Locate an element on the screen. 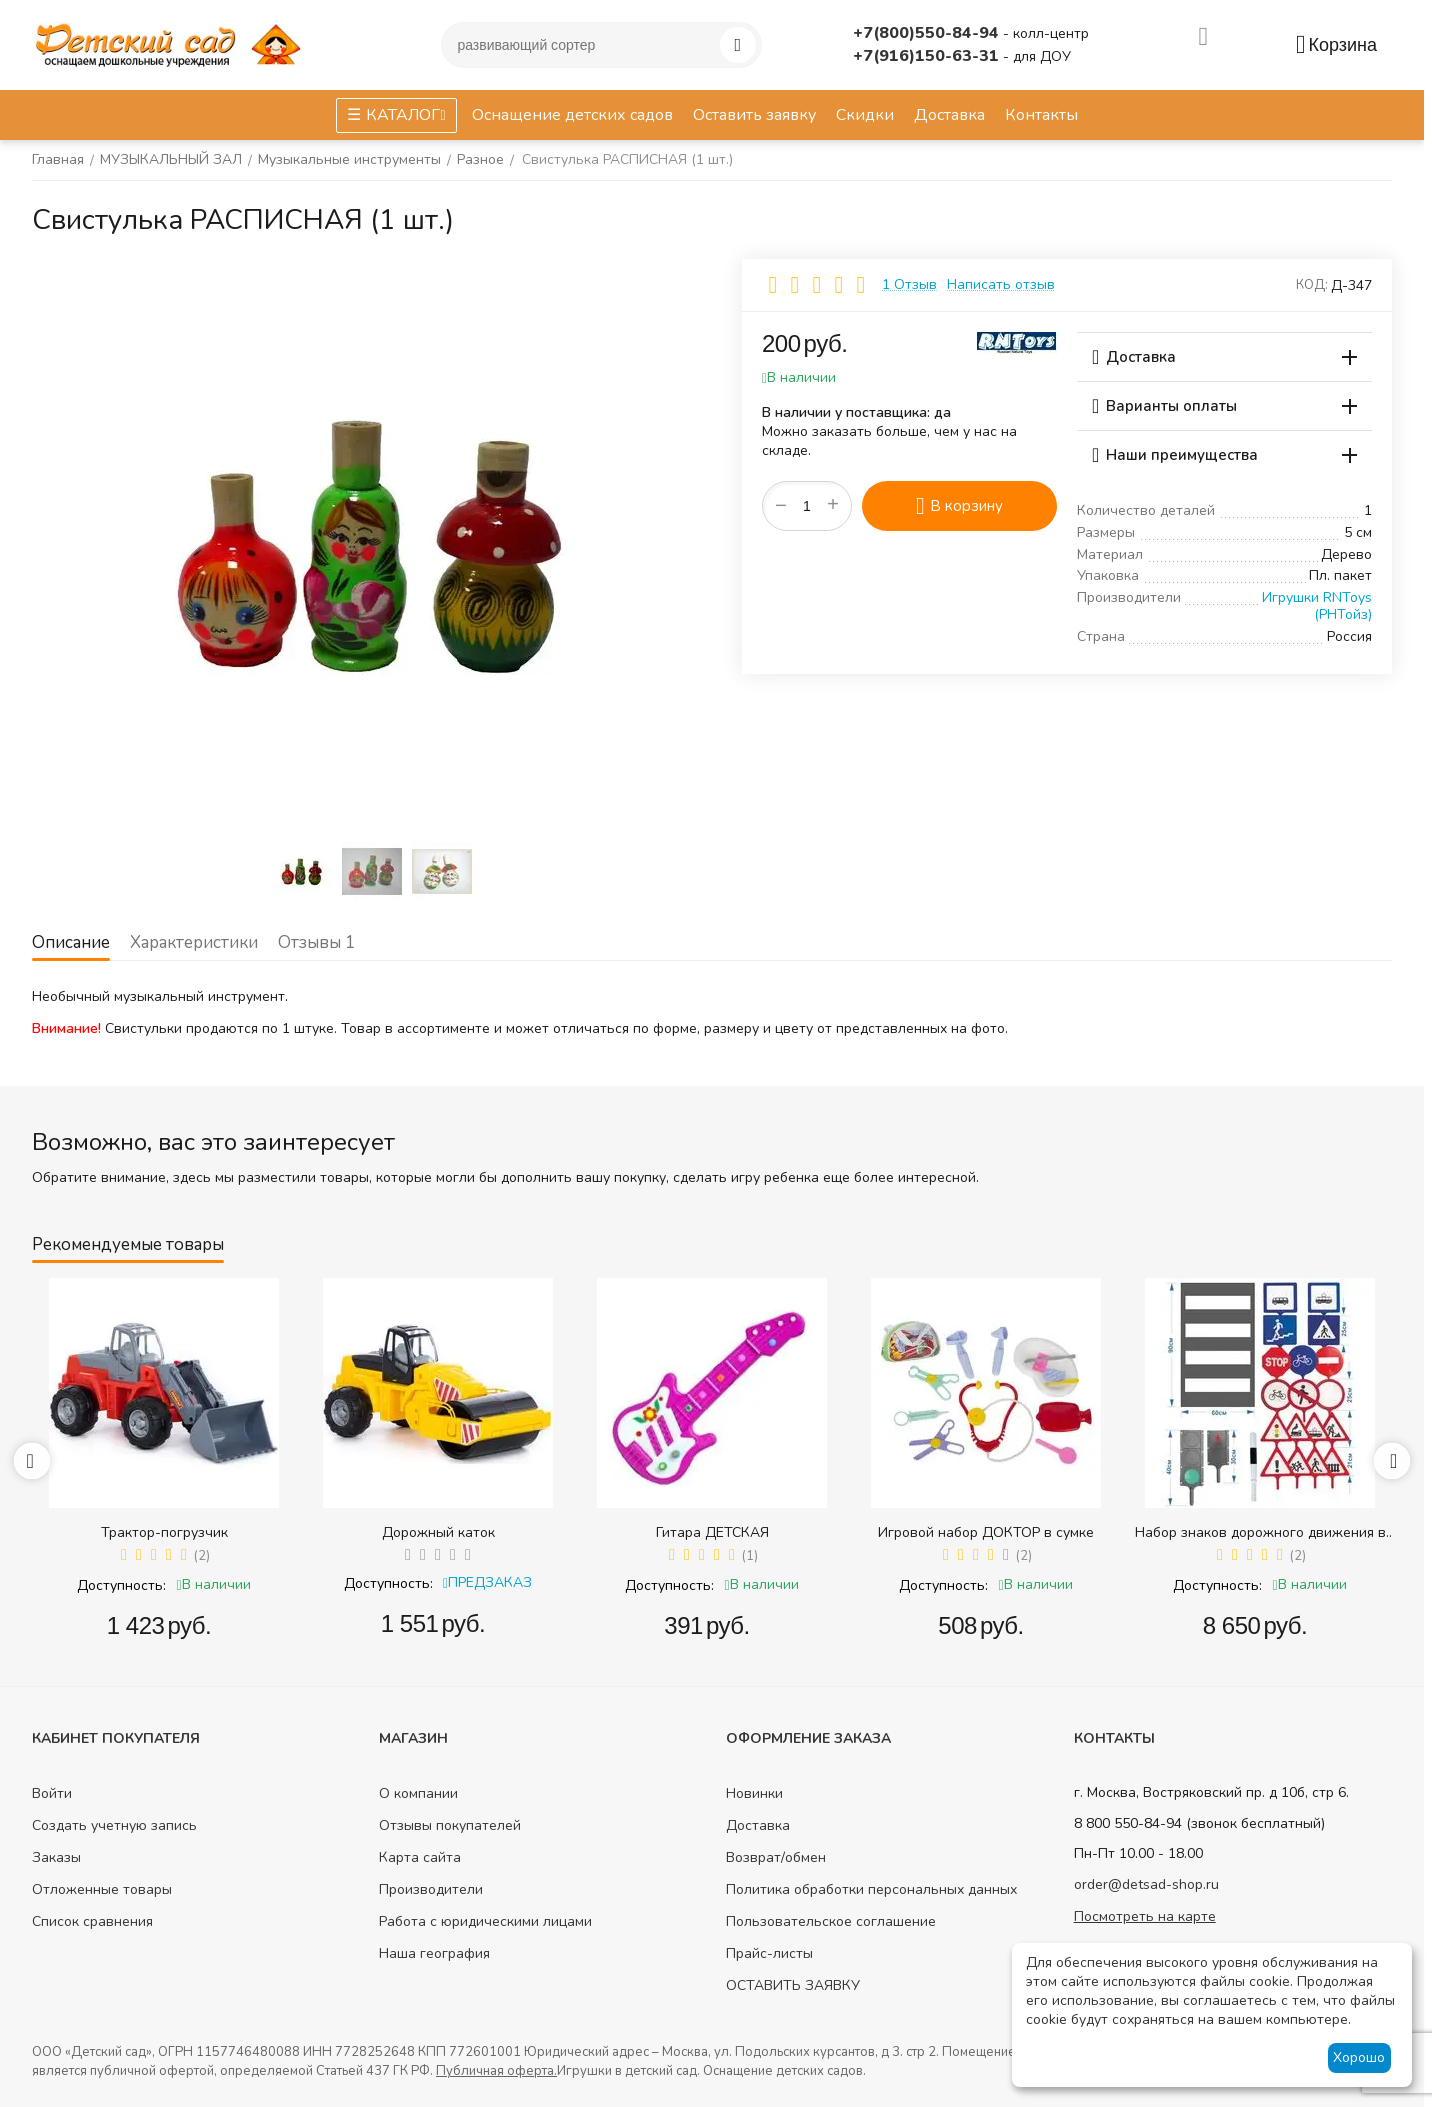 This screenshot has width=1432, height=2107. Набор знаков дорожного движения в сумке is located at coordinates (1260, 1532).